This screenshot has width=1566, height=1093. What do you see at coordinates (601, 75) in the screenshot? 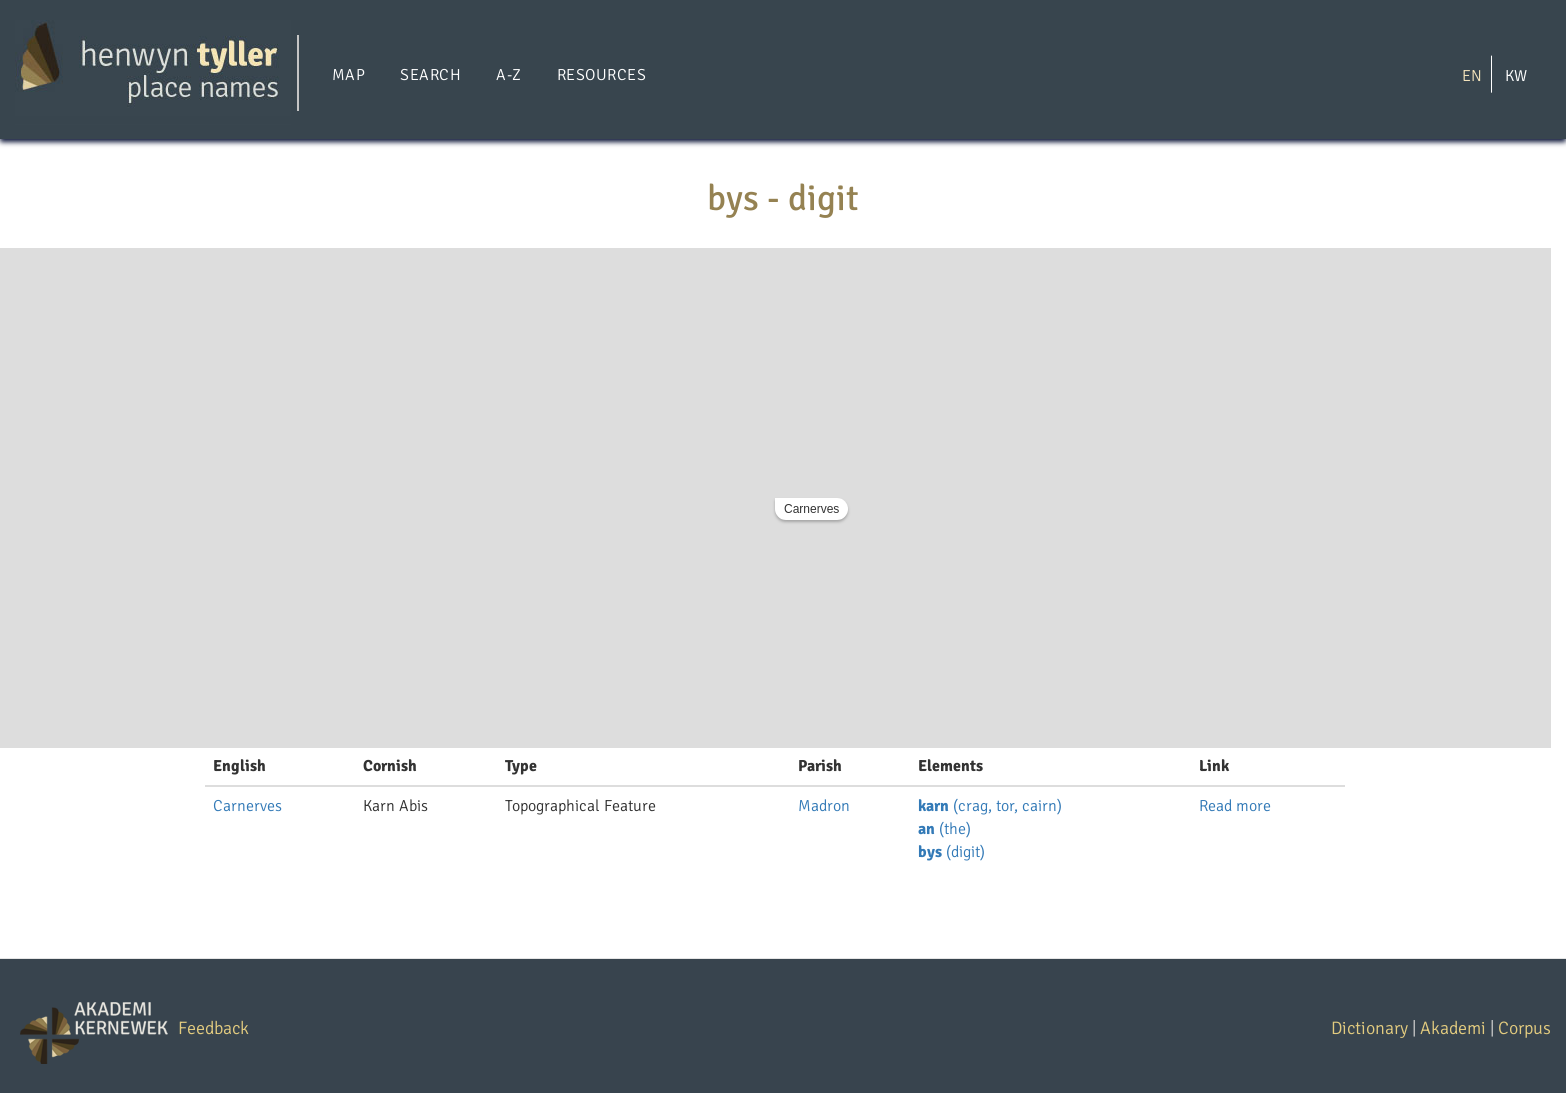
I see `Resources` at bounding box center [601, 75].